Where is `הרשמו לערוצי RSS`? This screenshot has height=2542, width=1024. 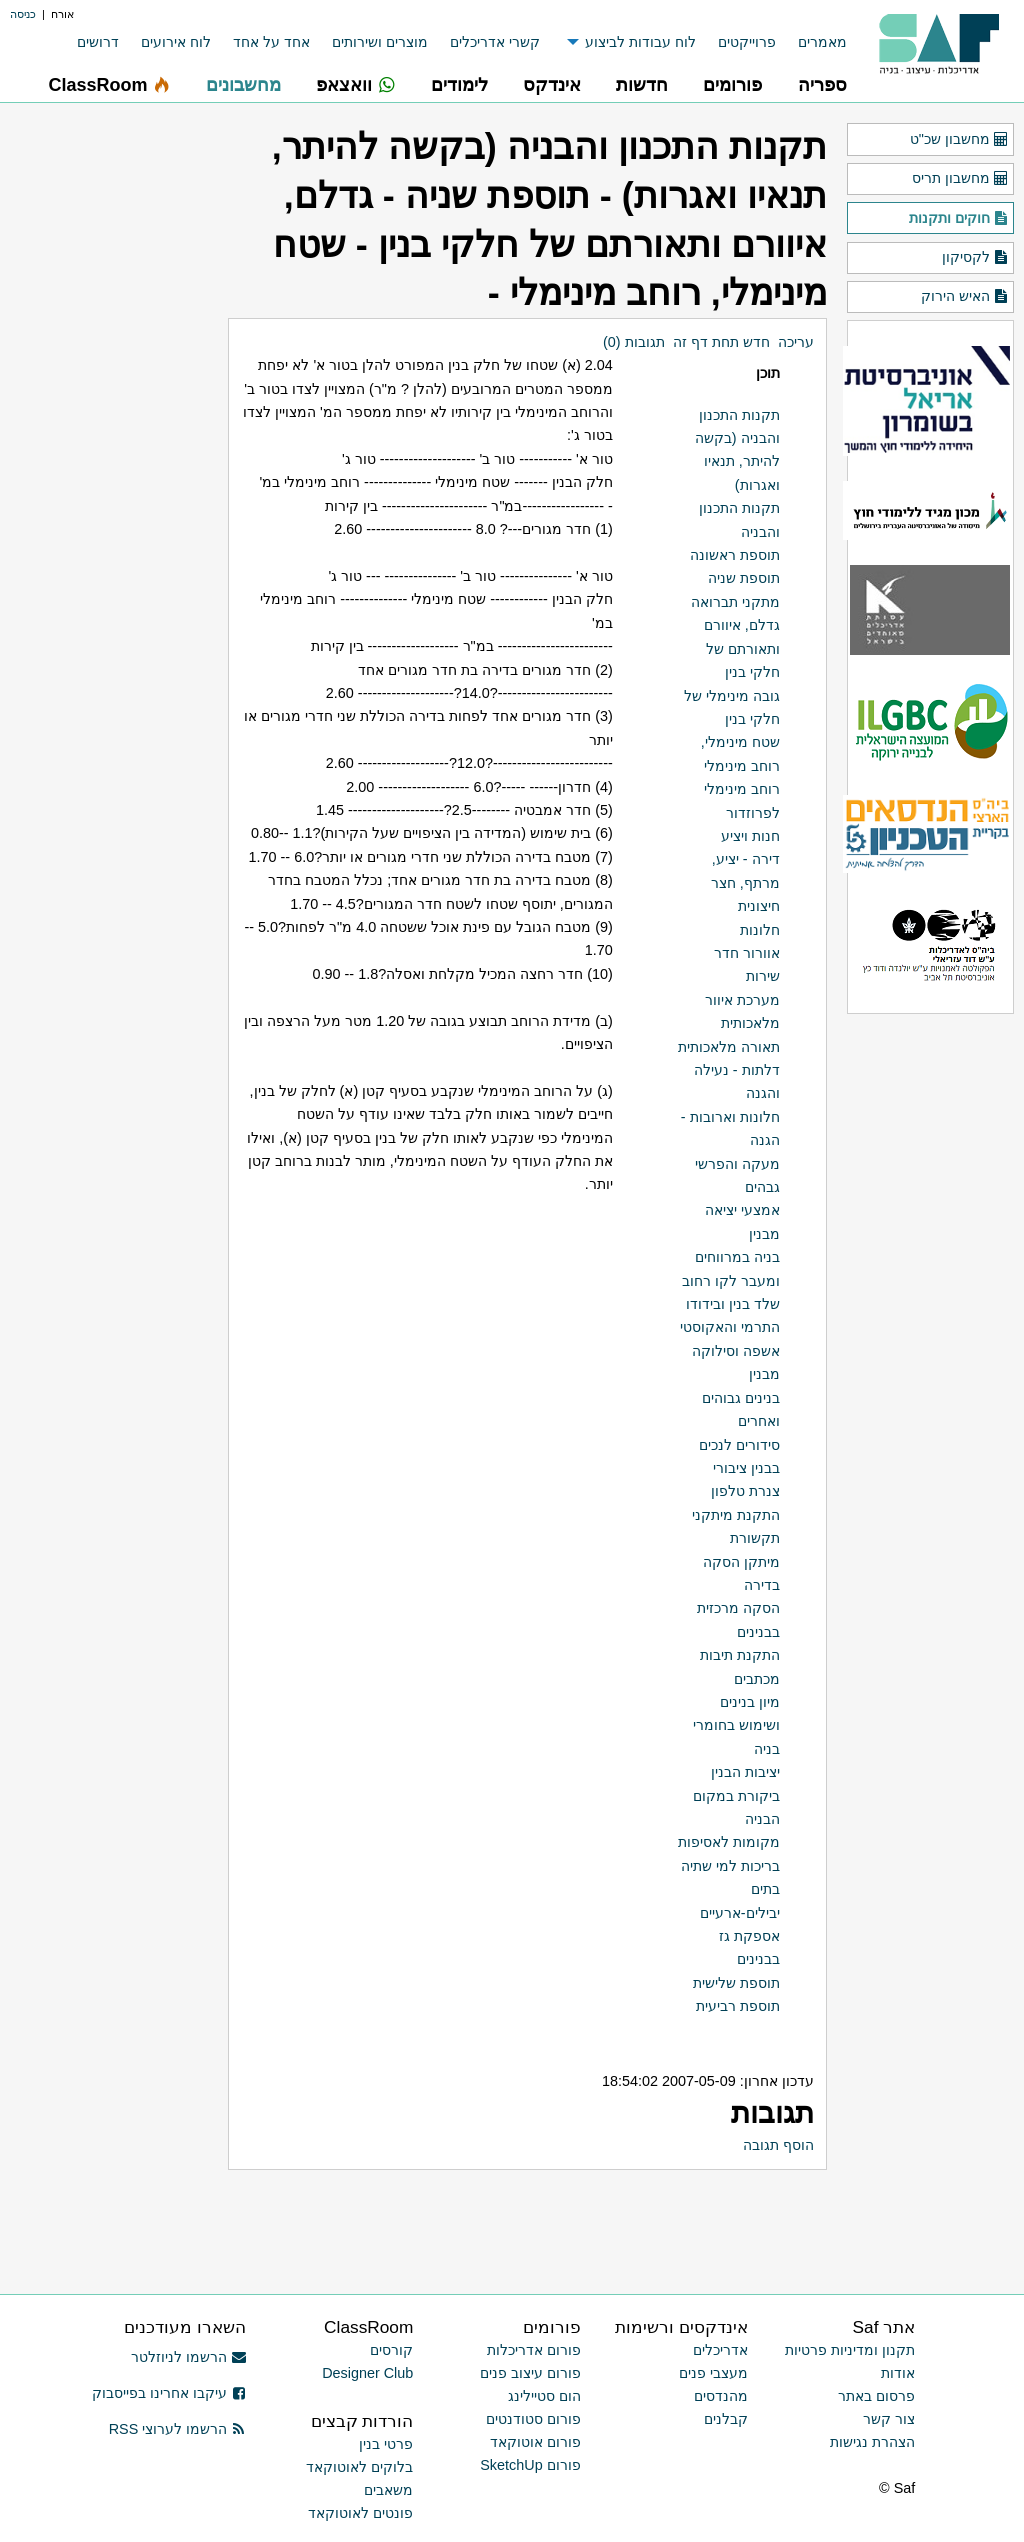
הרשמו לערוצי RSS is located at coordinates (177, 2429).